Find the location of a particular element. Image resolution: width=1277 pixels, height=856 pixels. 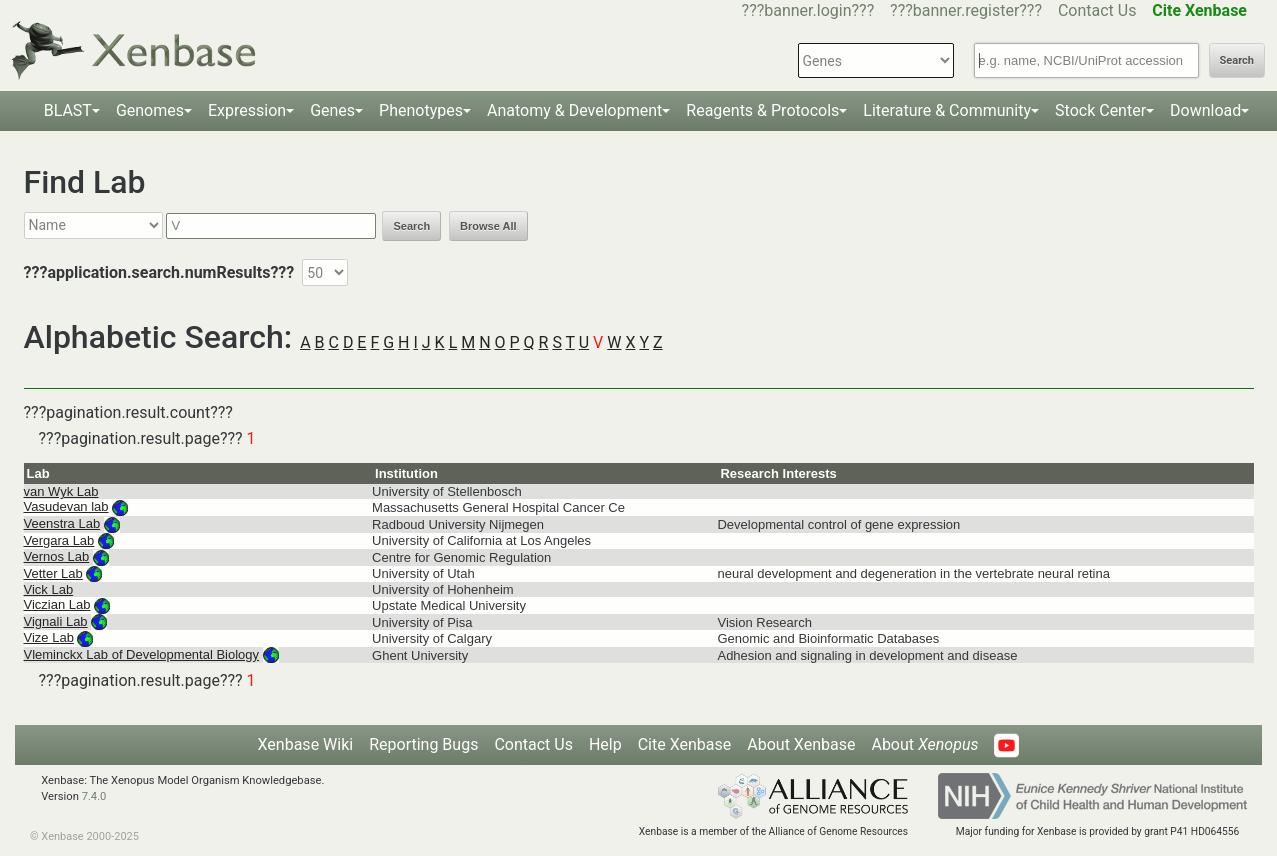

Reporting Bugs is located at coordinates (423, 744).